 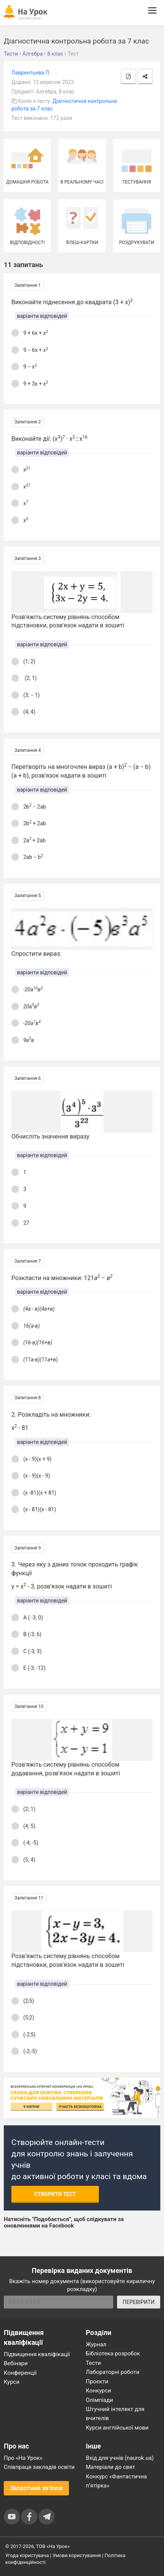 What do you see at coordinates (23, 2458) in the screenshot?
I see `Про «На Урок»` at bounding box center [23, 2458].